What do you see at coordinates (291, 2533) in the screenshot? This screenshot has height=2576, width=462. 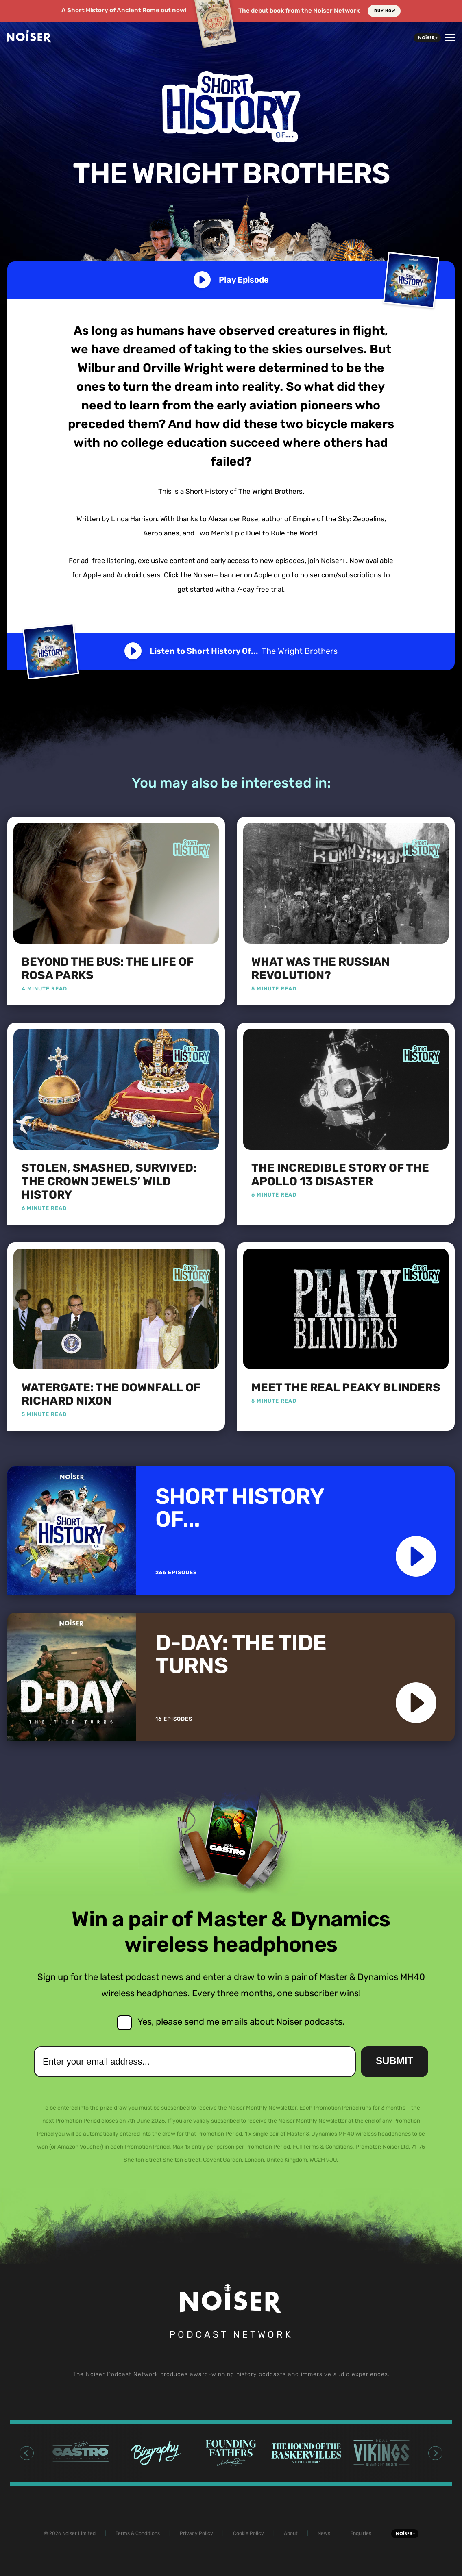 I see `About` at bounding box center [291, 2533].